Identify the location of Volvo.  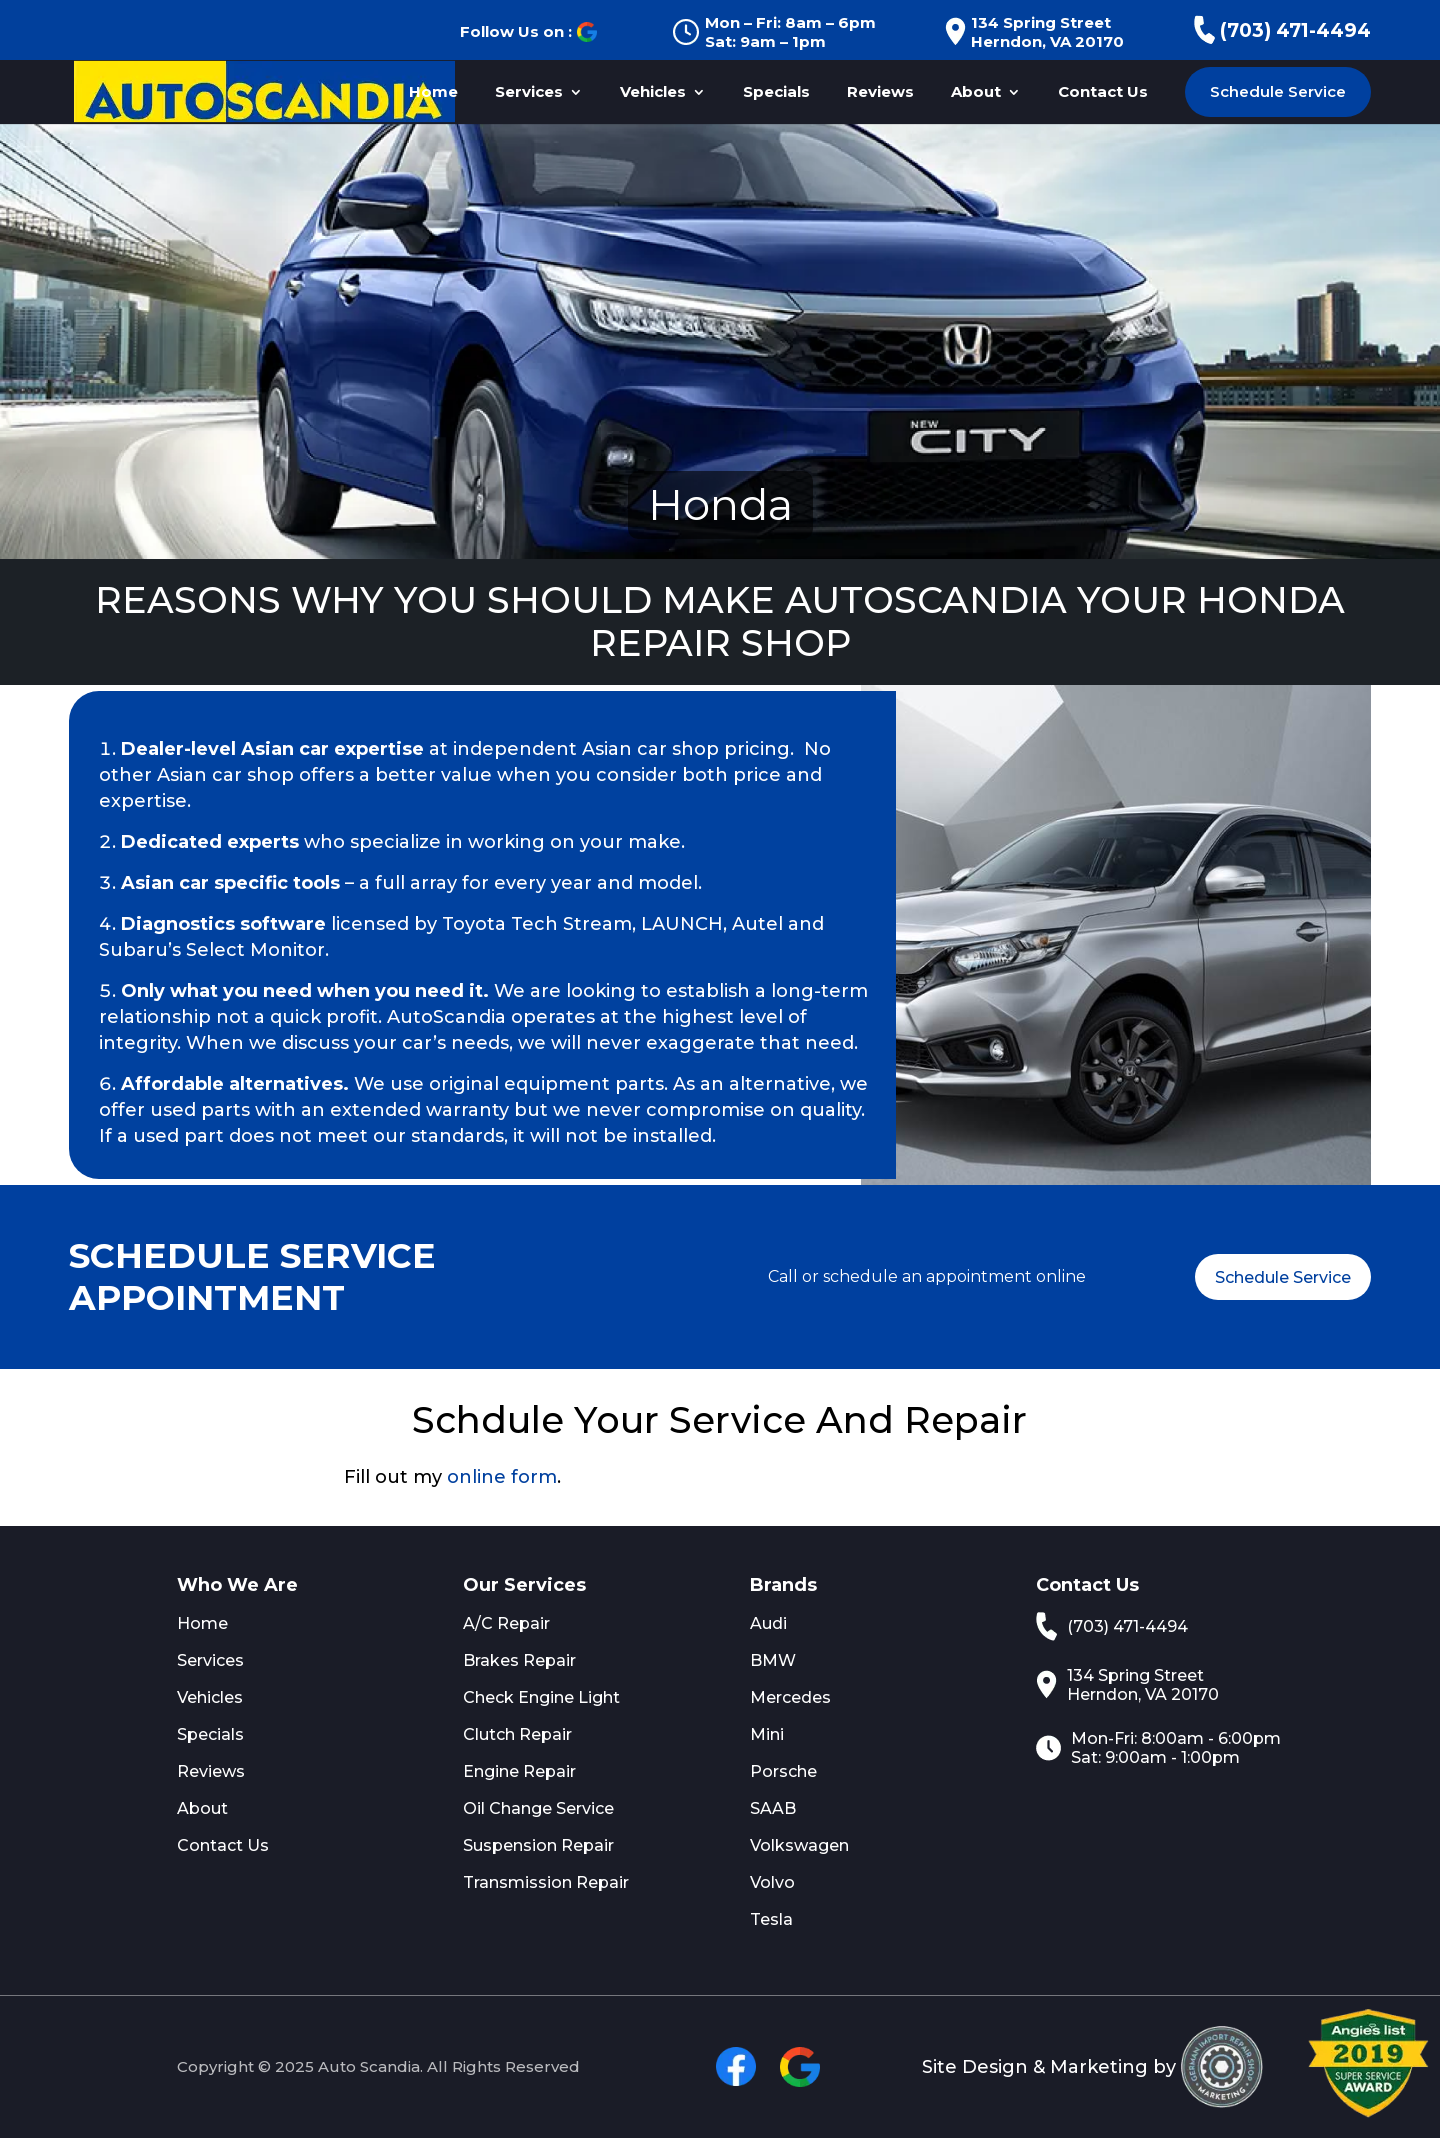
(772, 1882).